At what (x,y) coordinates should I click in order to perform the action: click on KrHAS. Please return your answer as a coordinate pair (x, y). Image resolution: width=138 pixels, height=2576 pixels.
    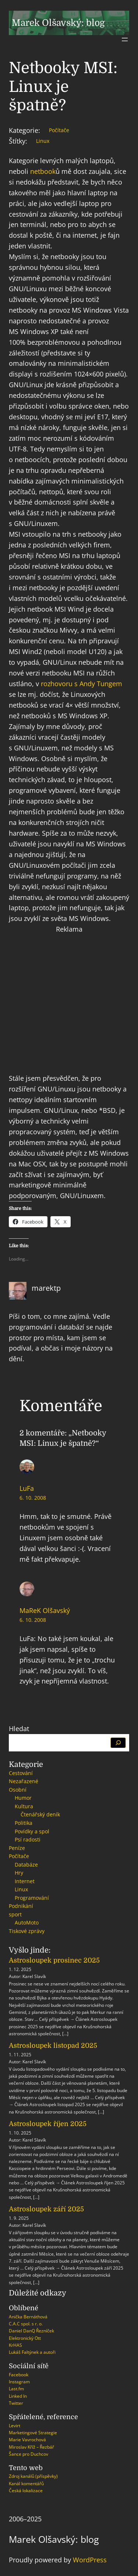
    Looking at the image, I should click on (15, 2345).